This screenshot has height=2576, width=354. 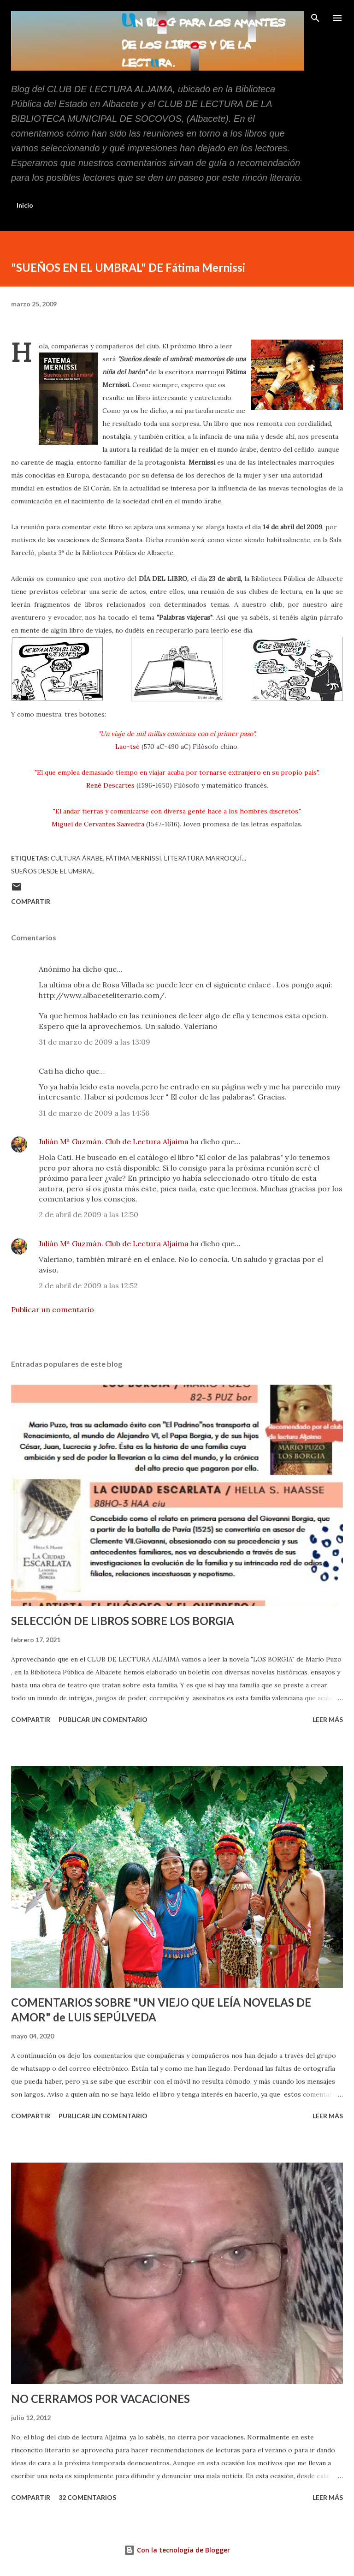 I want to click on Miguel de Cervantes Saavedra, so click(x=98, y=824).